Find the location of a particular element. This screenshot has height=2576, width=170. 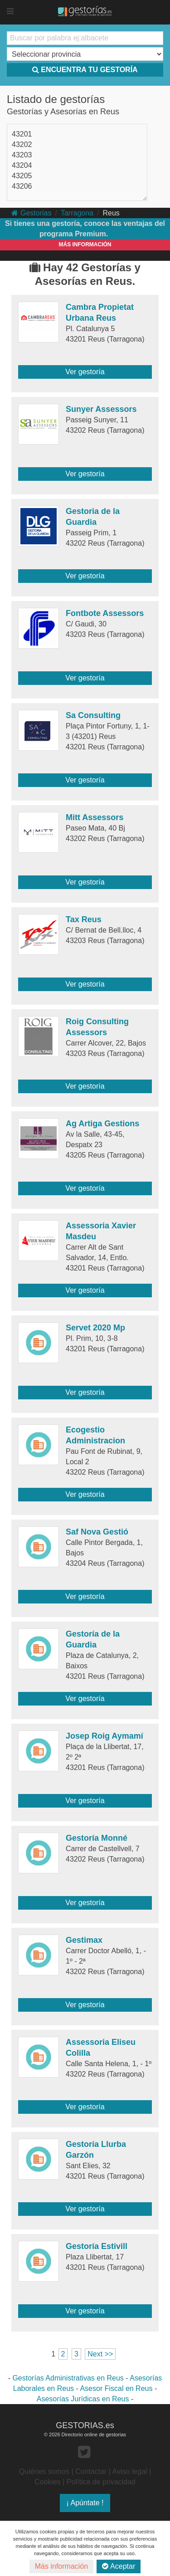

Tarragona is located at coordinates (77, 213).